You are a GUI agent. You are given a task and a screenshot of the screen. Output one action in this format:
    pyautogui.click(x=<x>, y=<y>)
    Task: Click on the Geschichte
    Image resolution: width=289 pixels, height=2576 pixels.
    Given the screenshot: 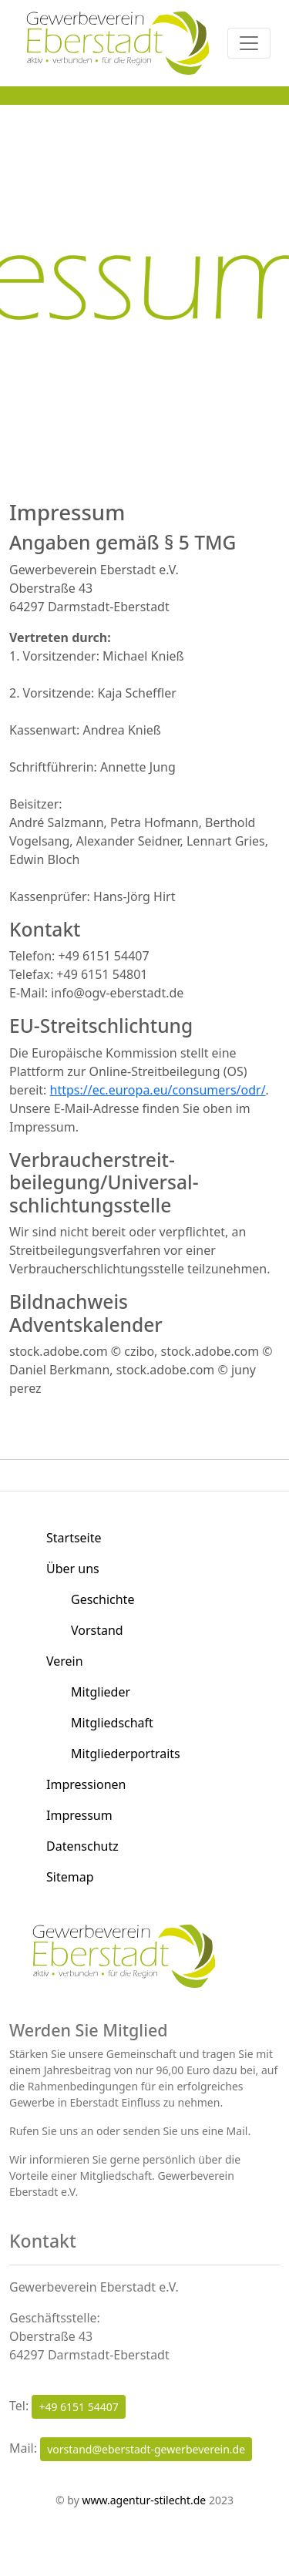 What is the action you would take?
    pyautogui.click(x=102, y=1599)
    